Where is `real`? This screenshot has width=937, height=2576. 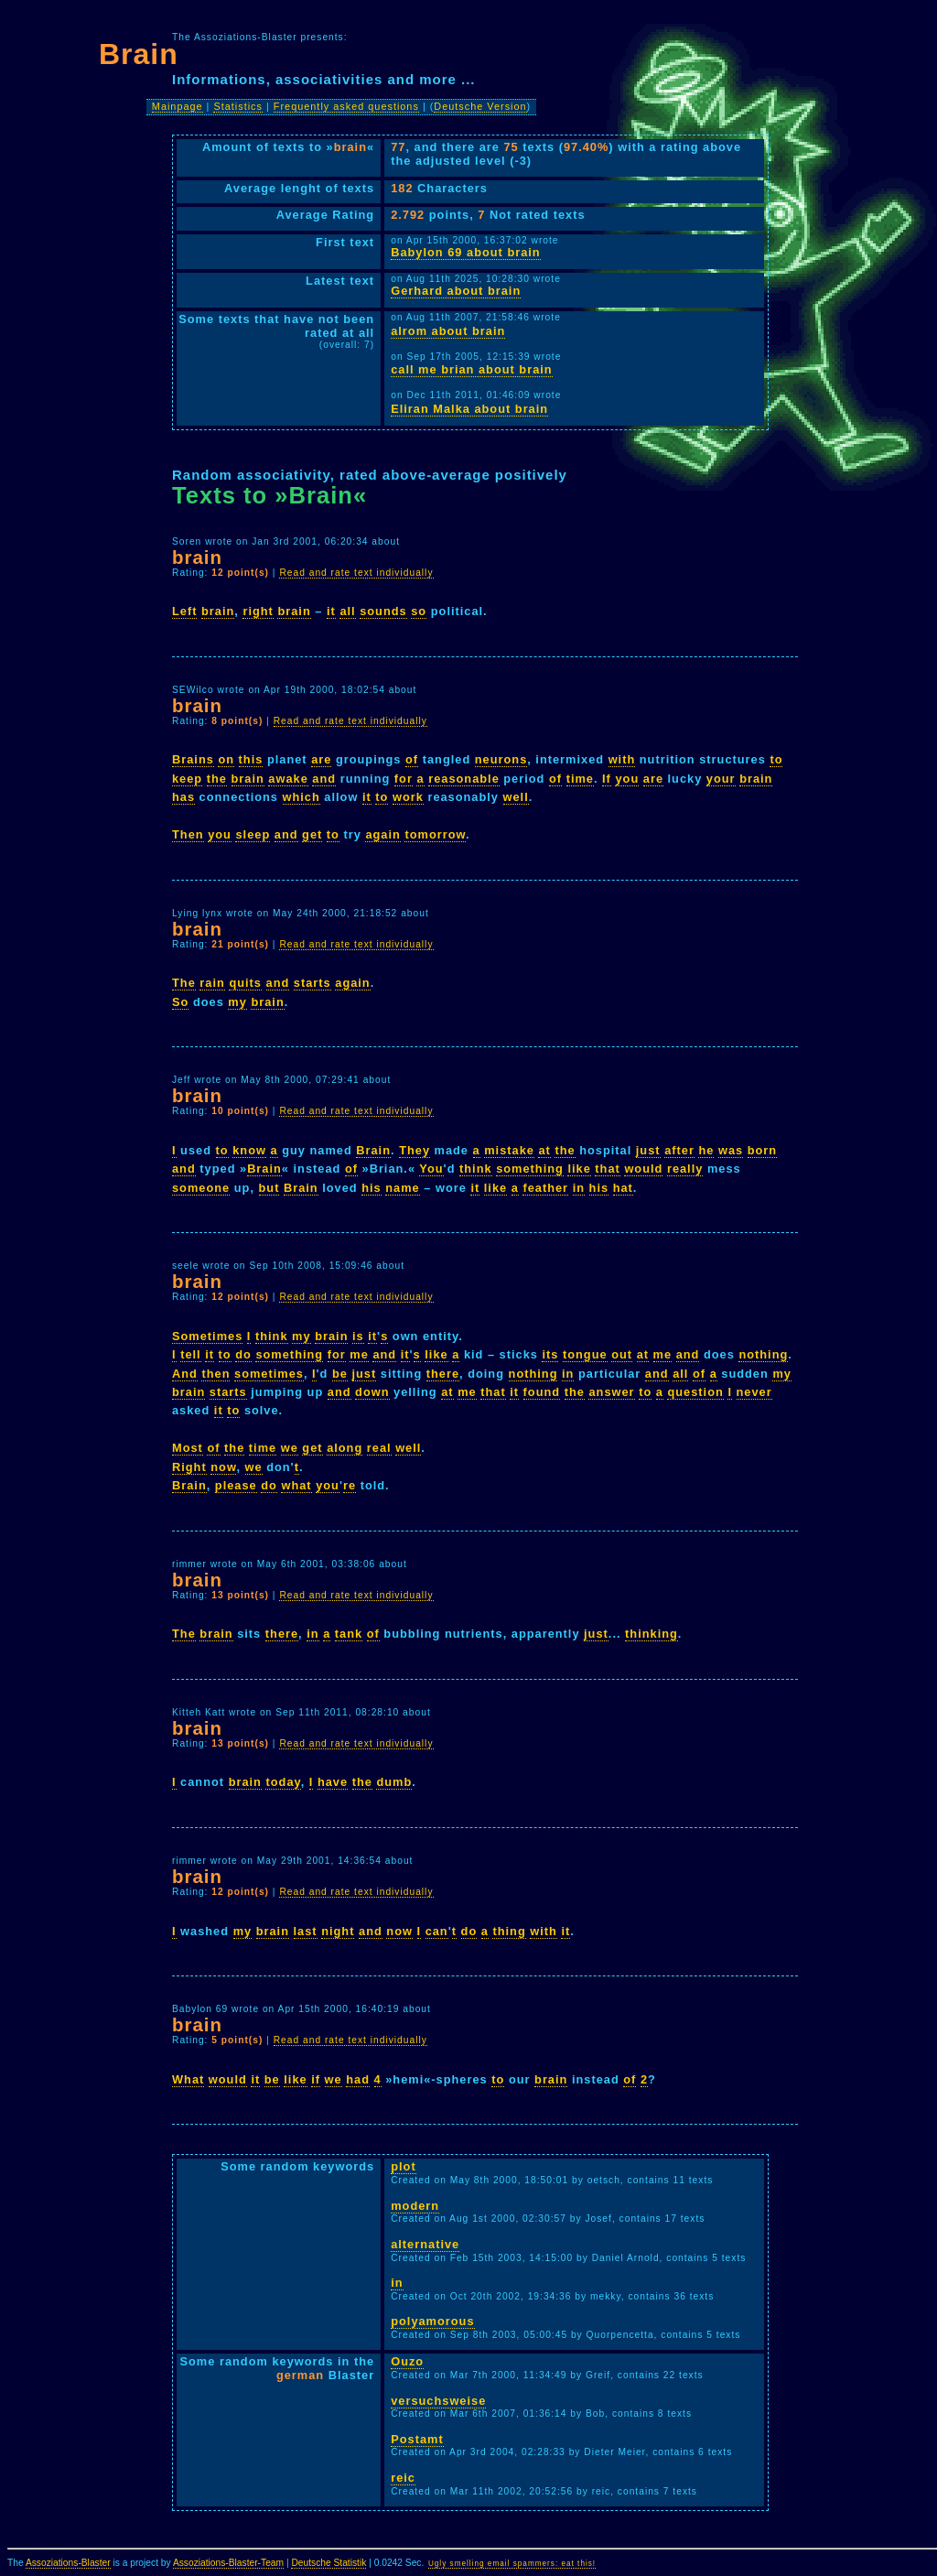 real is located at coordinates (379, 1448).